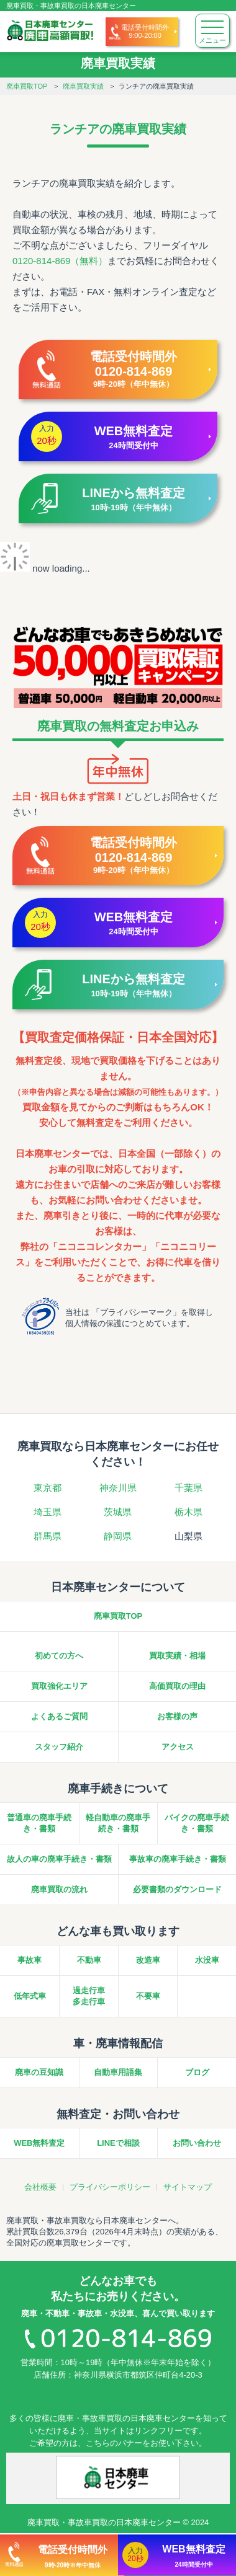 This screenshot has width=236, height=2576. What do you see at coordinates (148, 1996) in the screenshot?
I see `不要車` at bounding box center [148, 1996].